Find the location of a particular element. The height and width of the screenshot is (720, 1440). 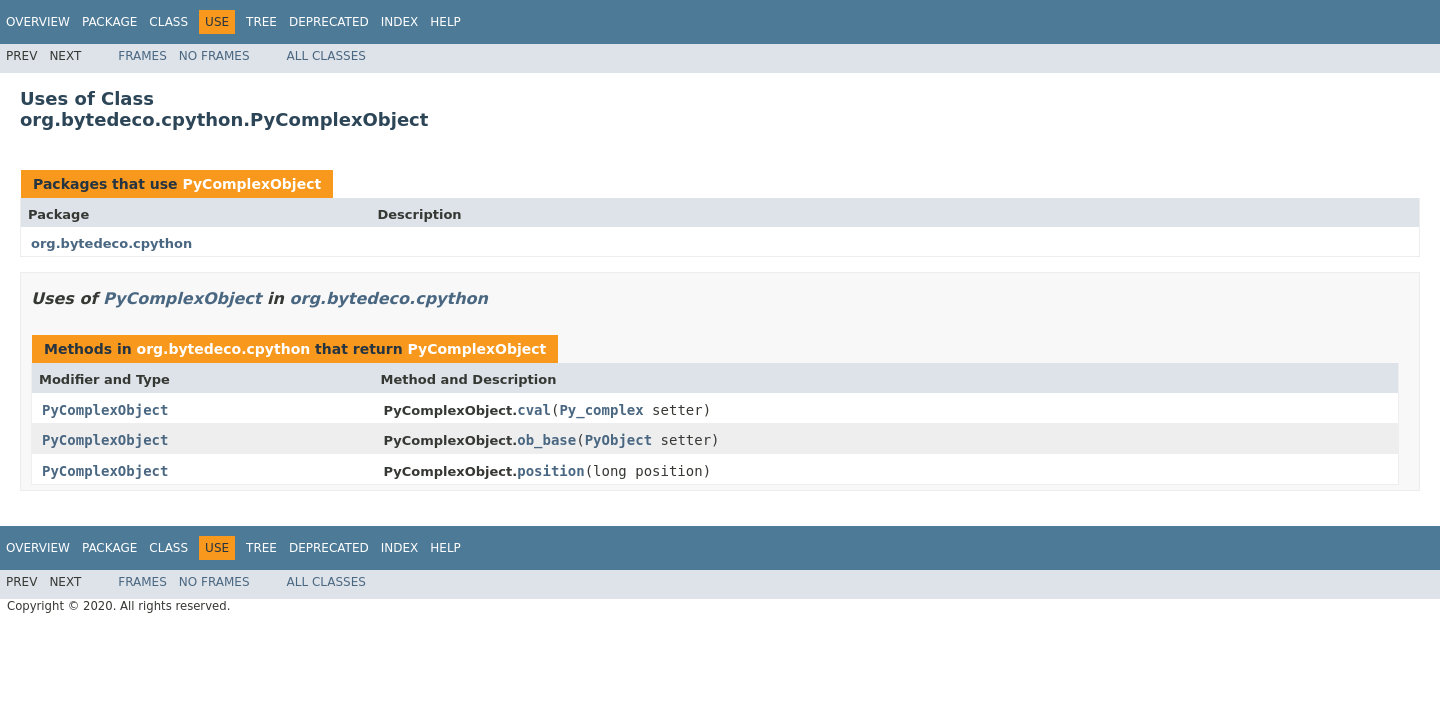

Tree is located at coordinates (261, 22).